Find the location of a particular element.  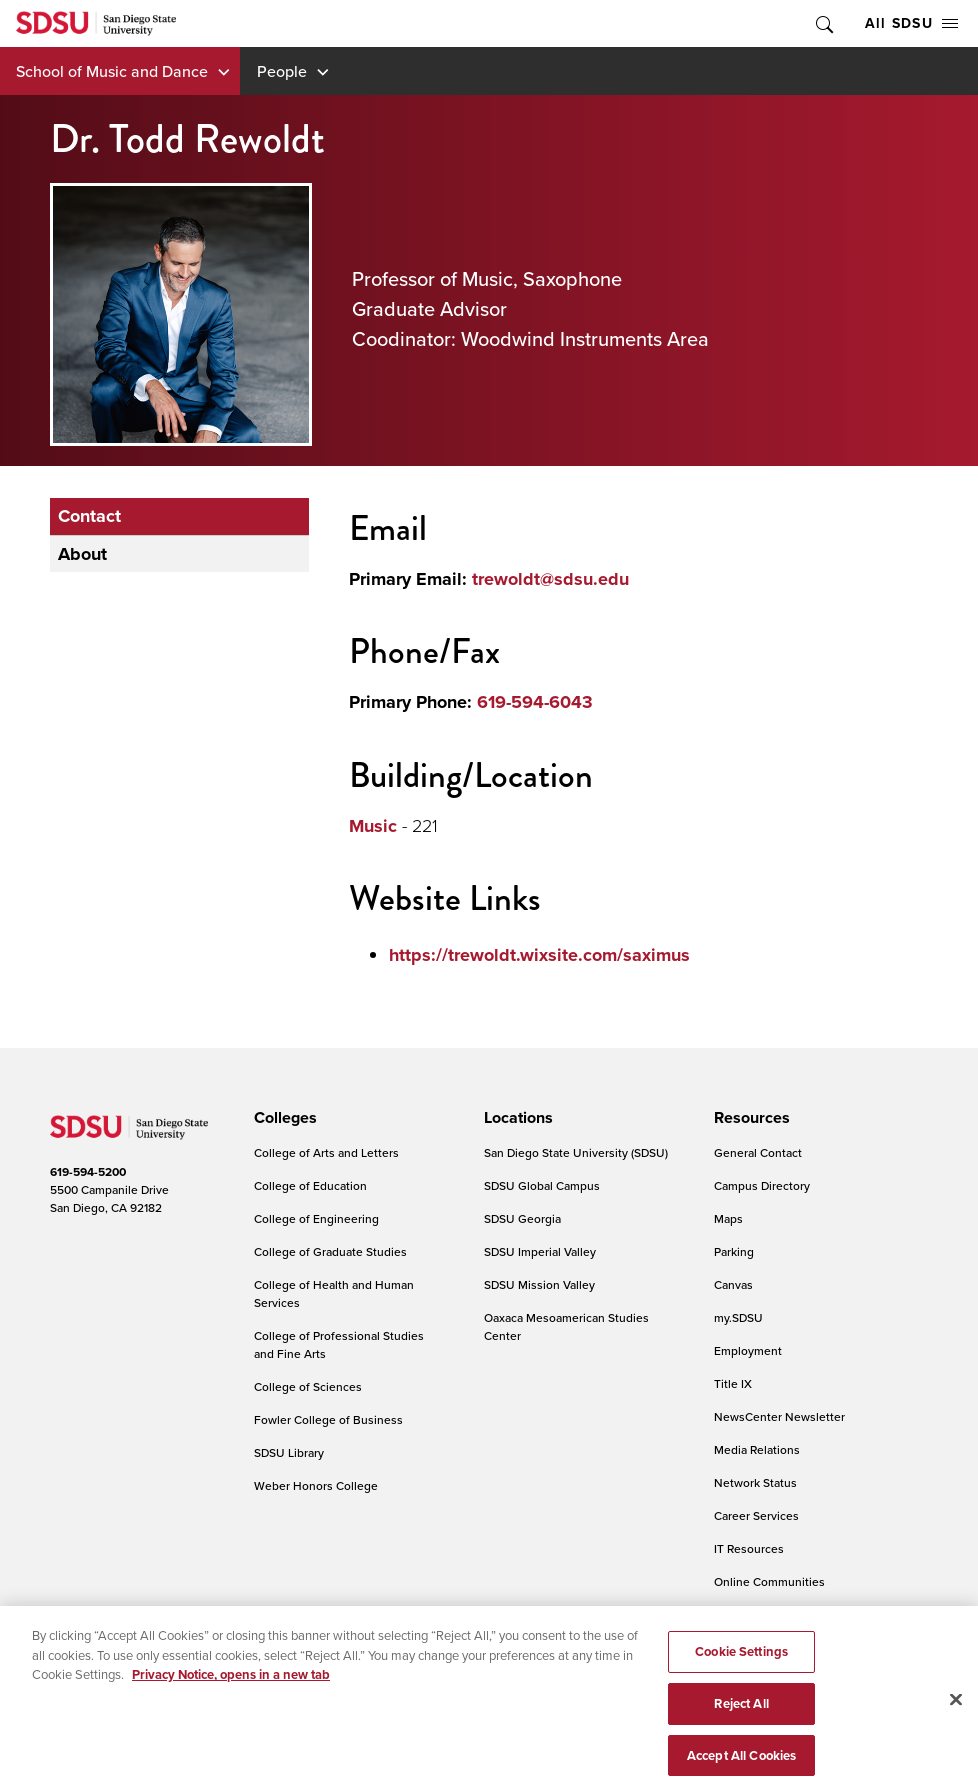

All SDSU is located at coordinates (911, 23).